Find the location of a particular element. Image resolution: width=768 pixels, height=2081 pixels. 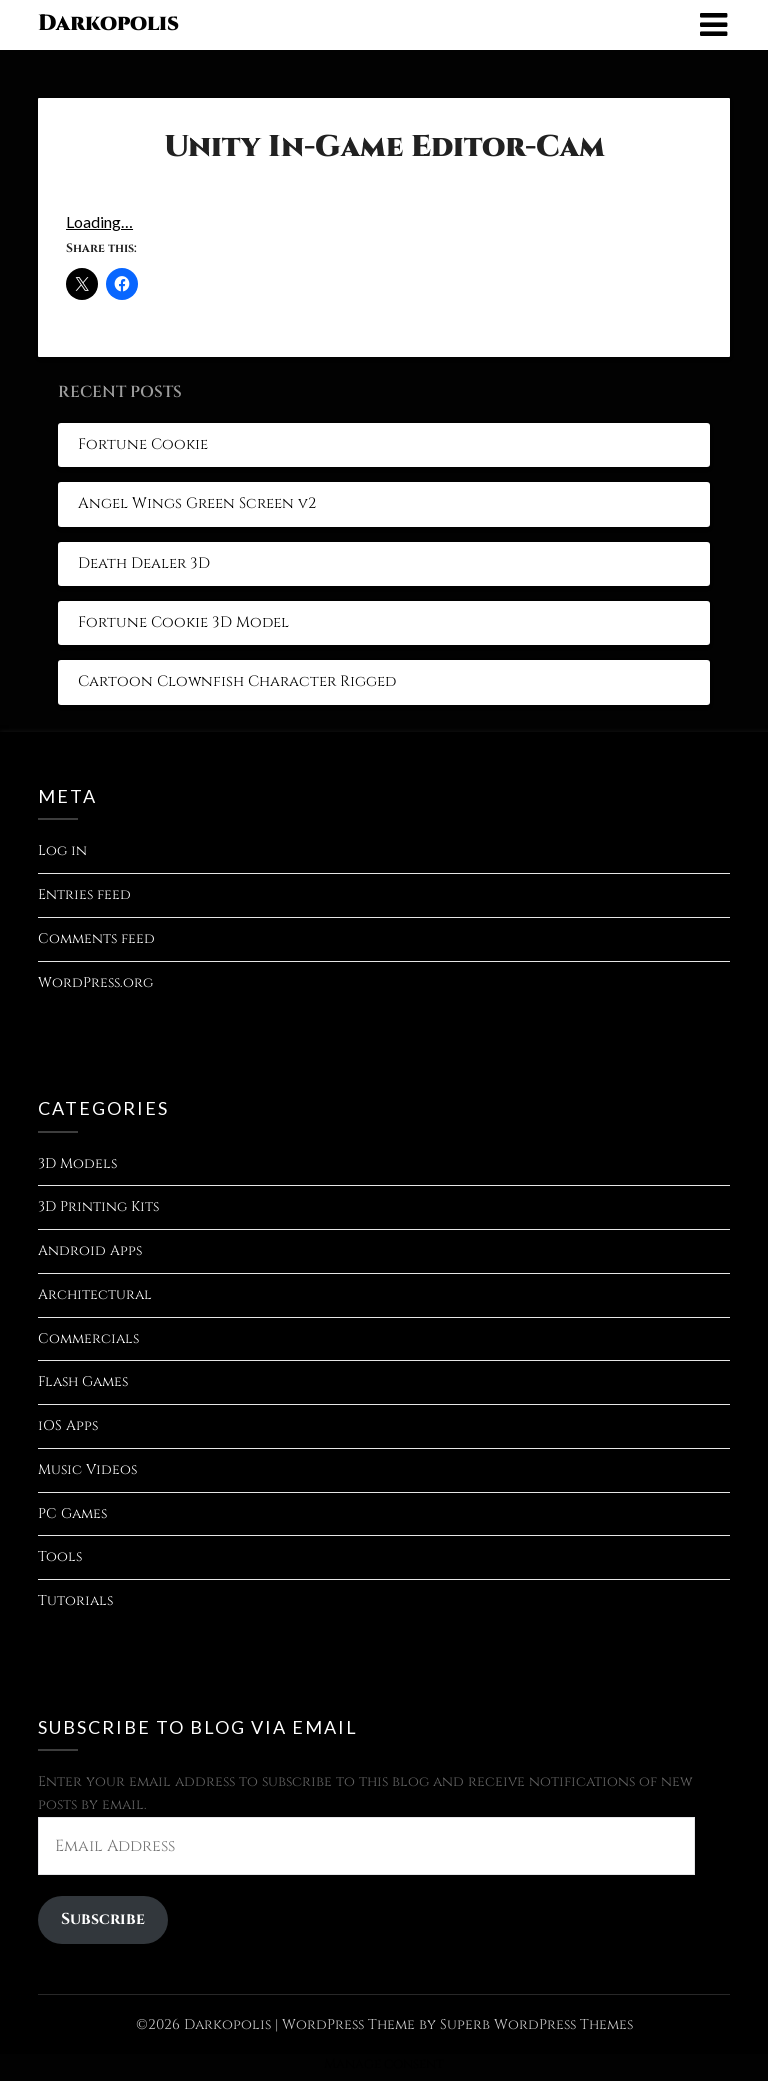

Superb WordPress Themes is located at coordinates (536, 2024).